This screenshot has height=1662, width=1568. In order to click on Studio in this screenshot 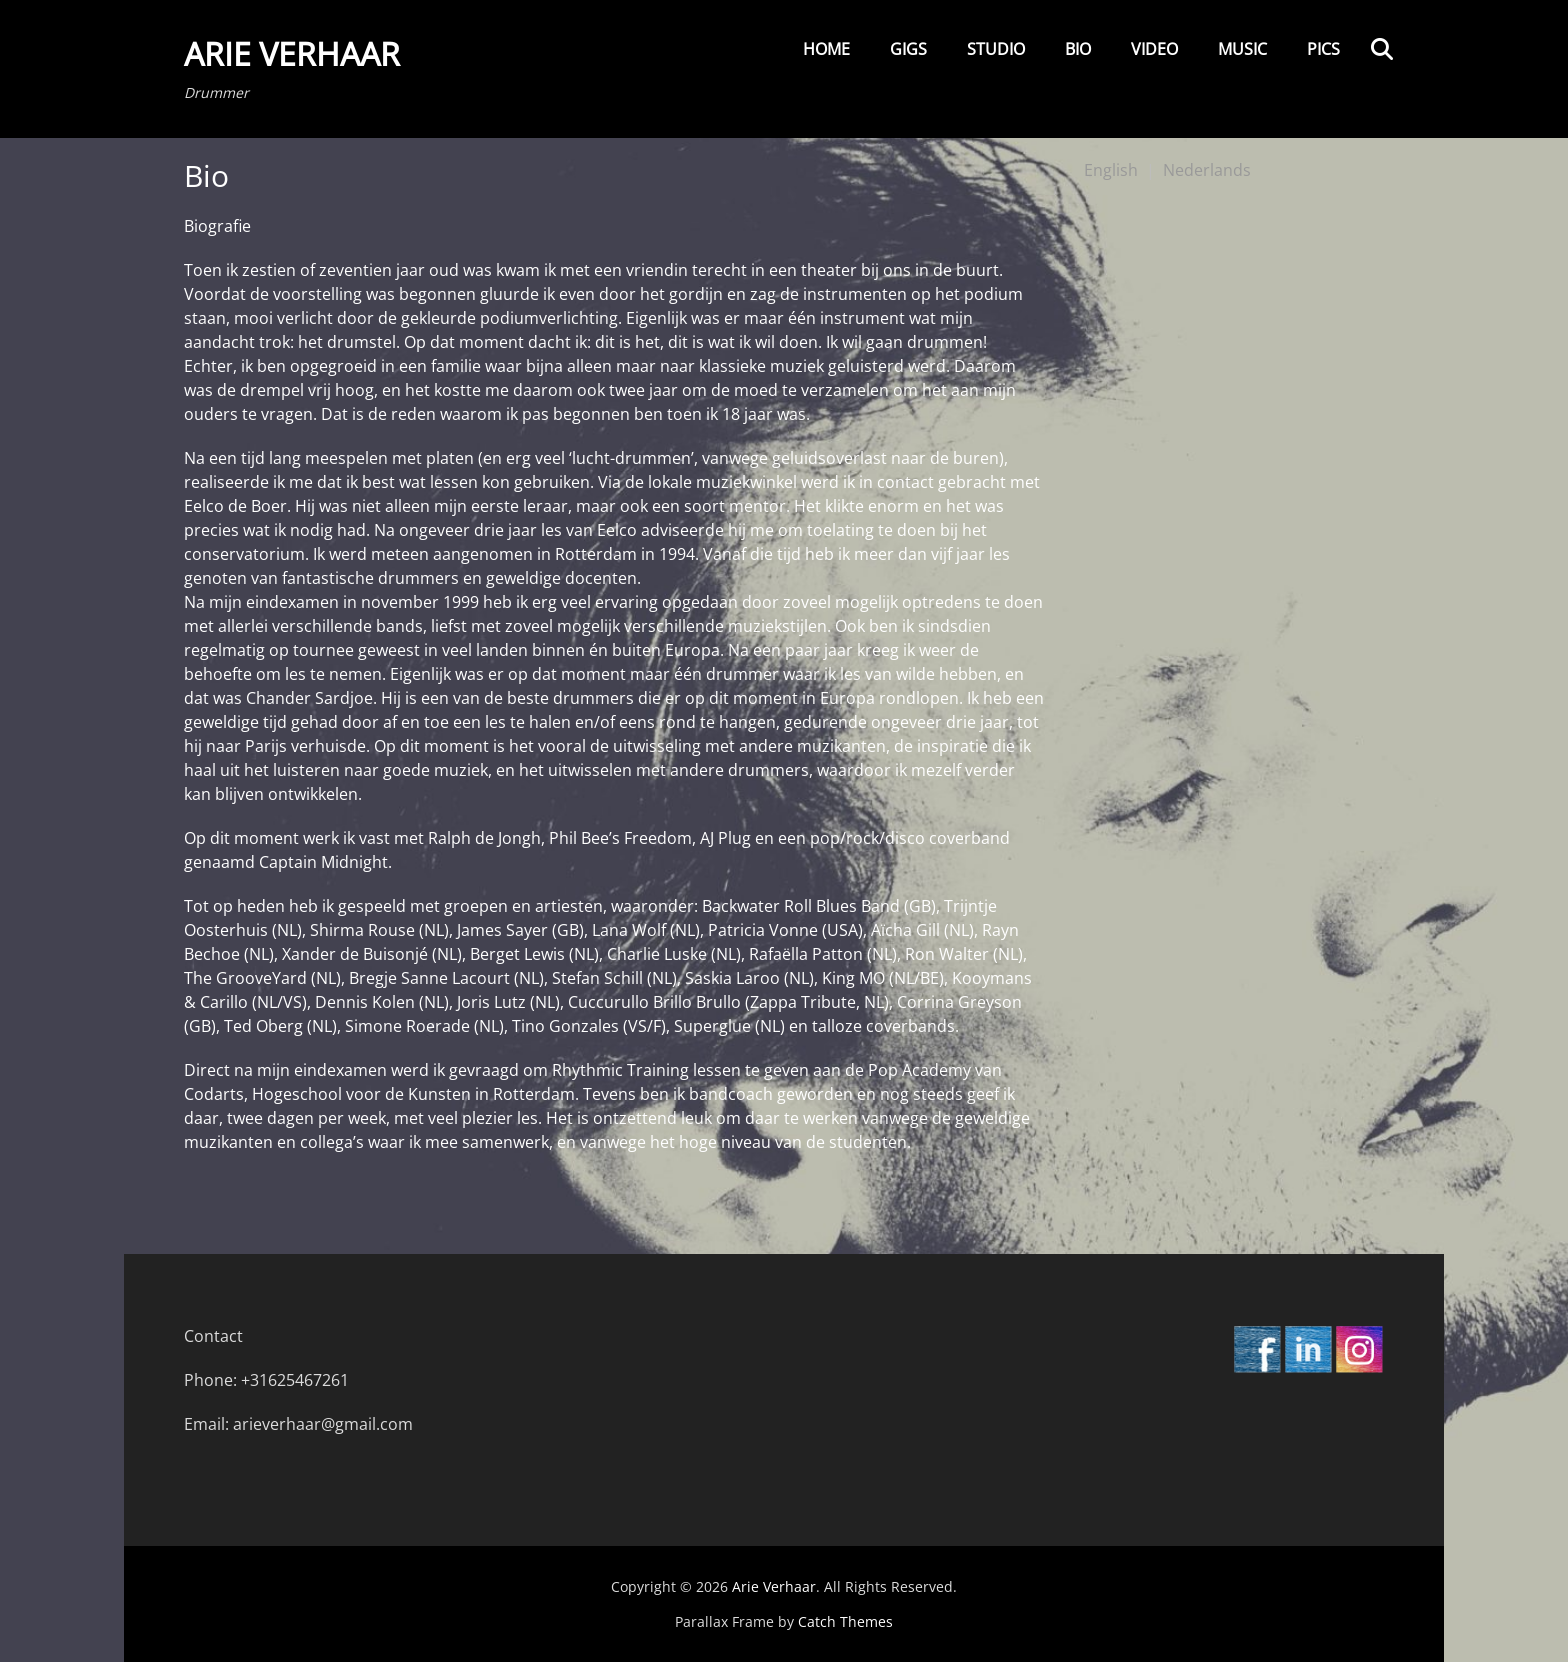, I will do `click(996, 49)`.